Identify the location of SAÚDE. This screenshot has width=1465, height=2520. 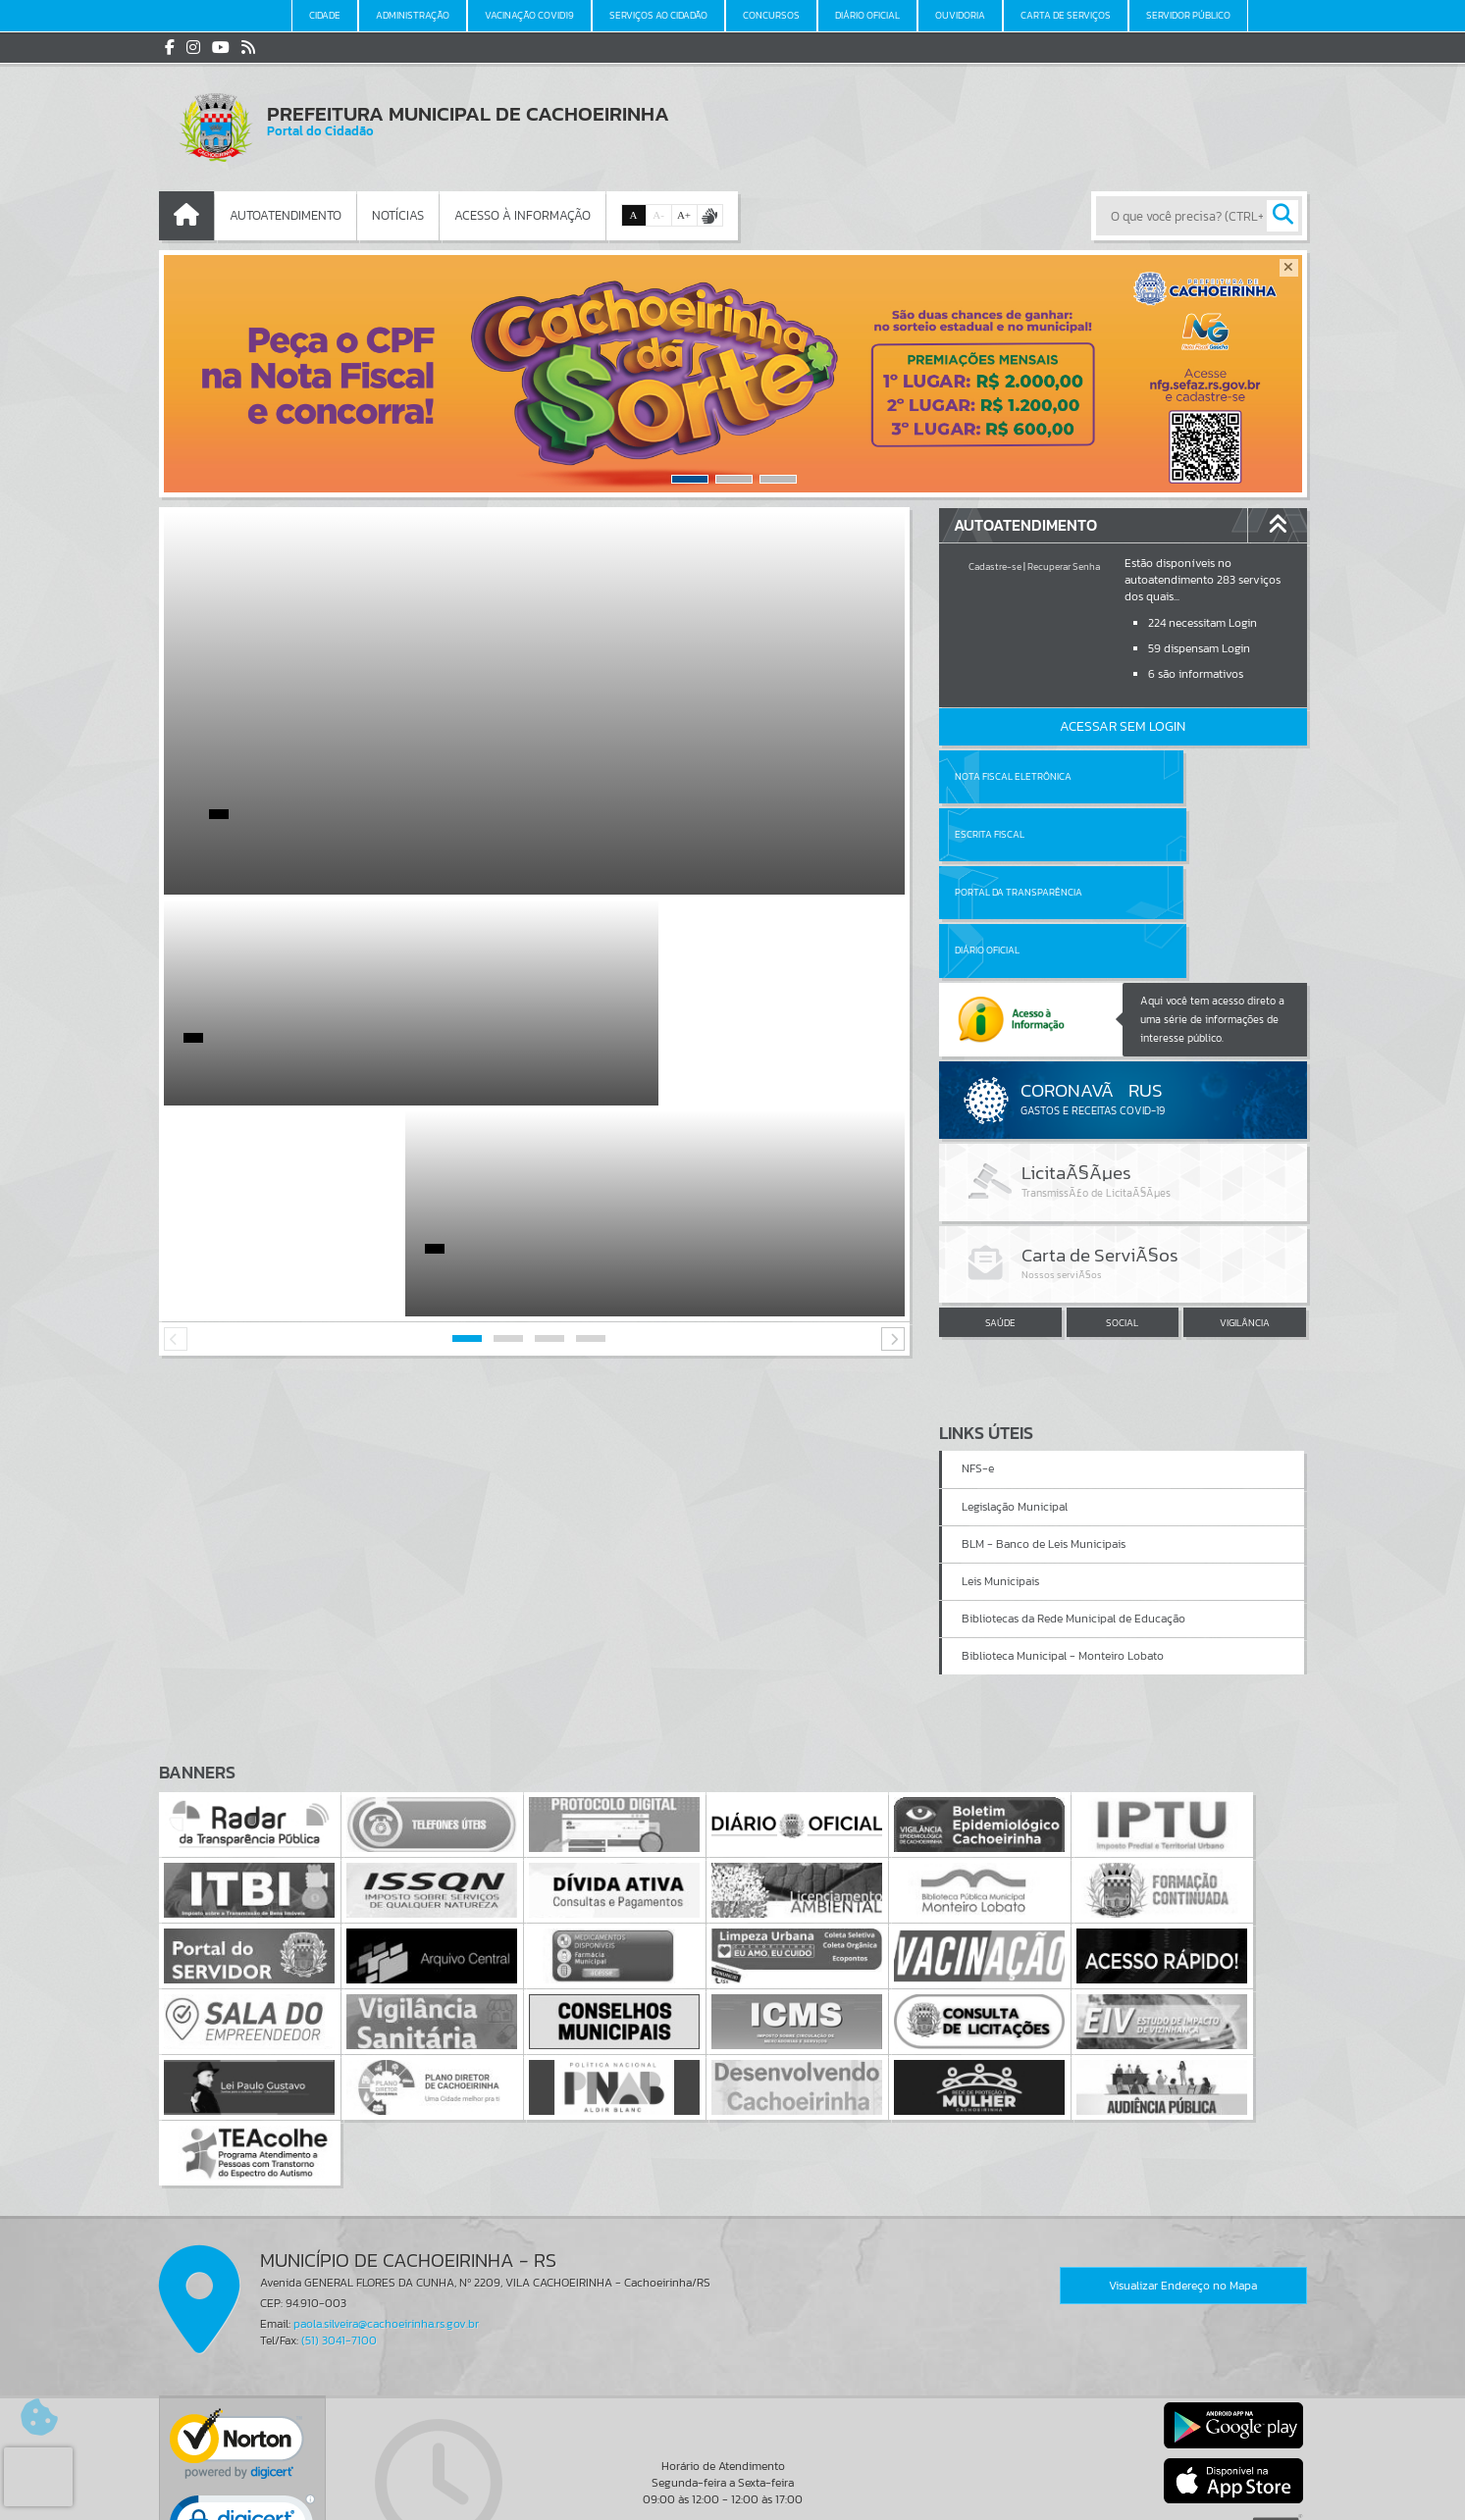
(1000, 1206).